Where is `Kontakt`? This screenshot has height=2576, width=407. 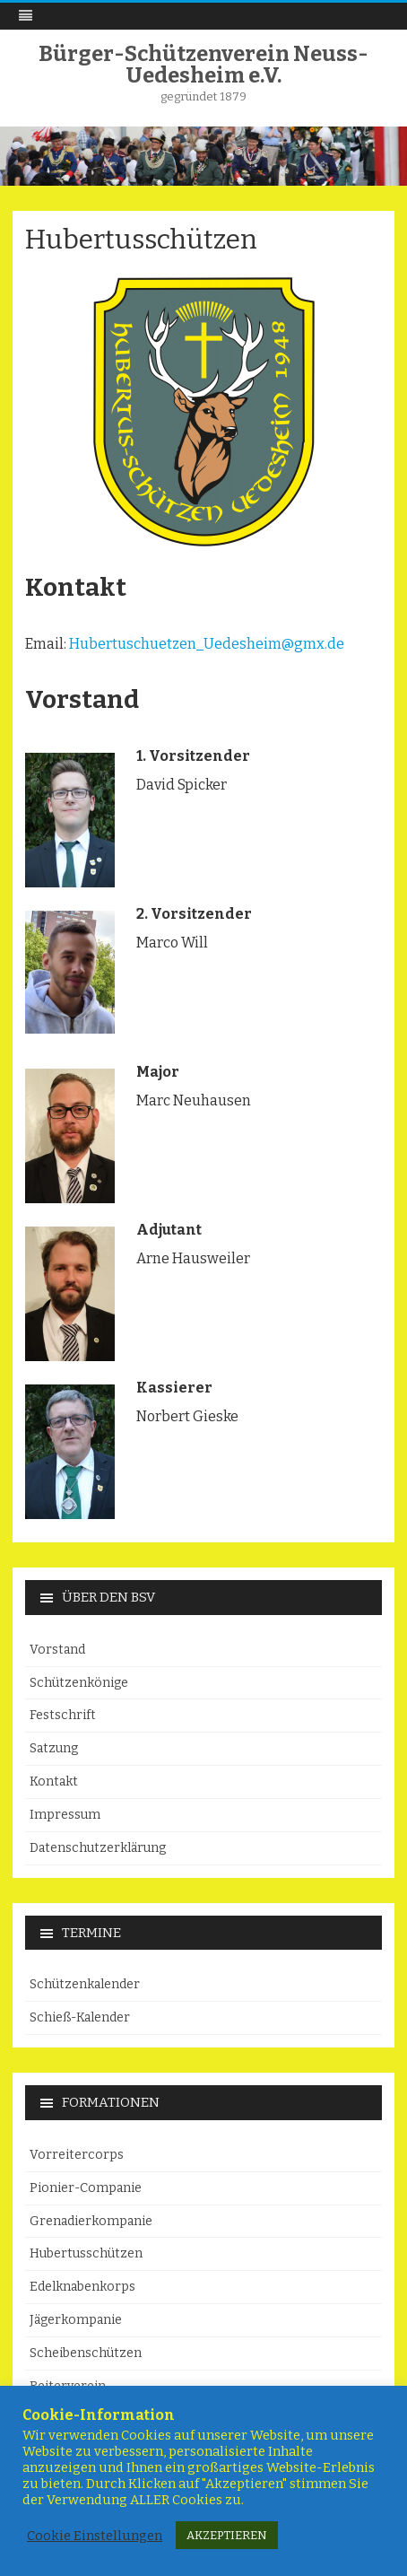
Kontakt is located at coordinates (54, 1781).